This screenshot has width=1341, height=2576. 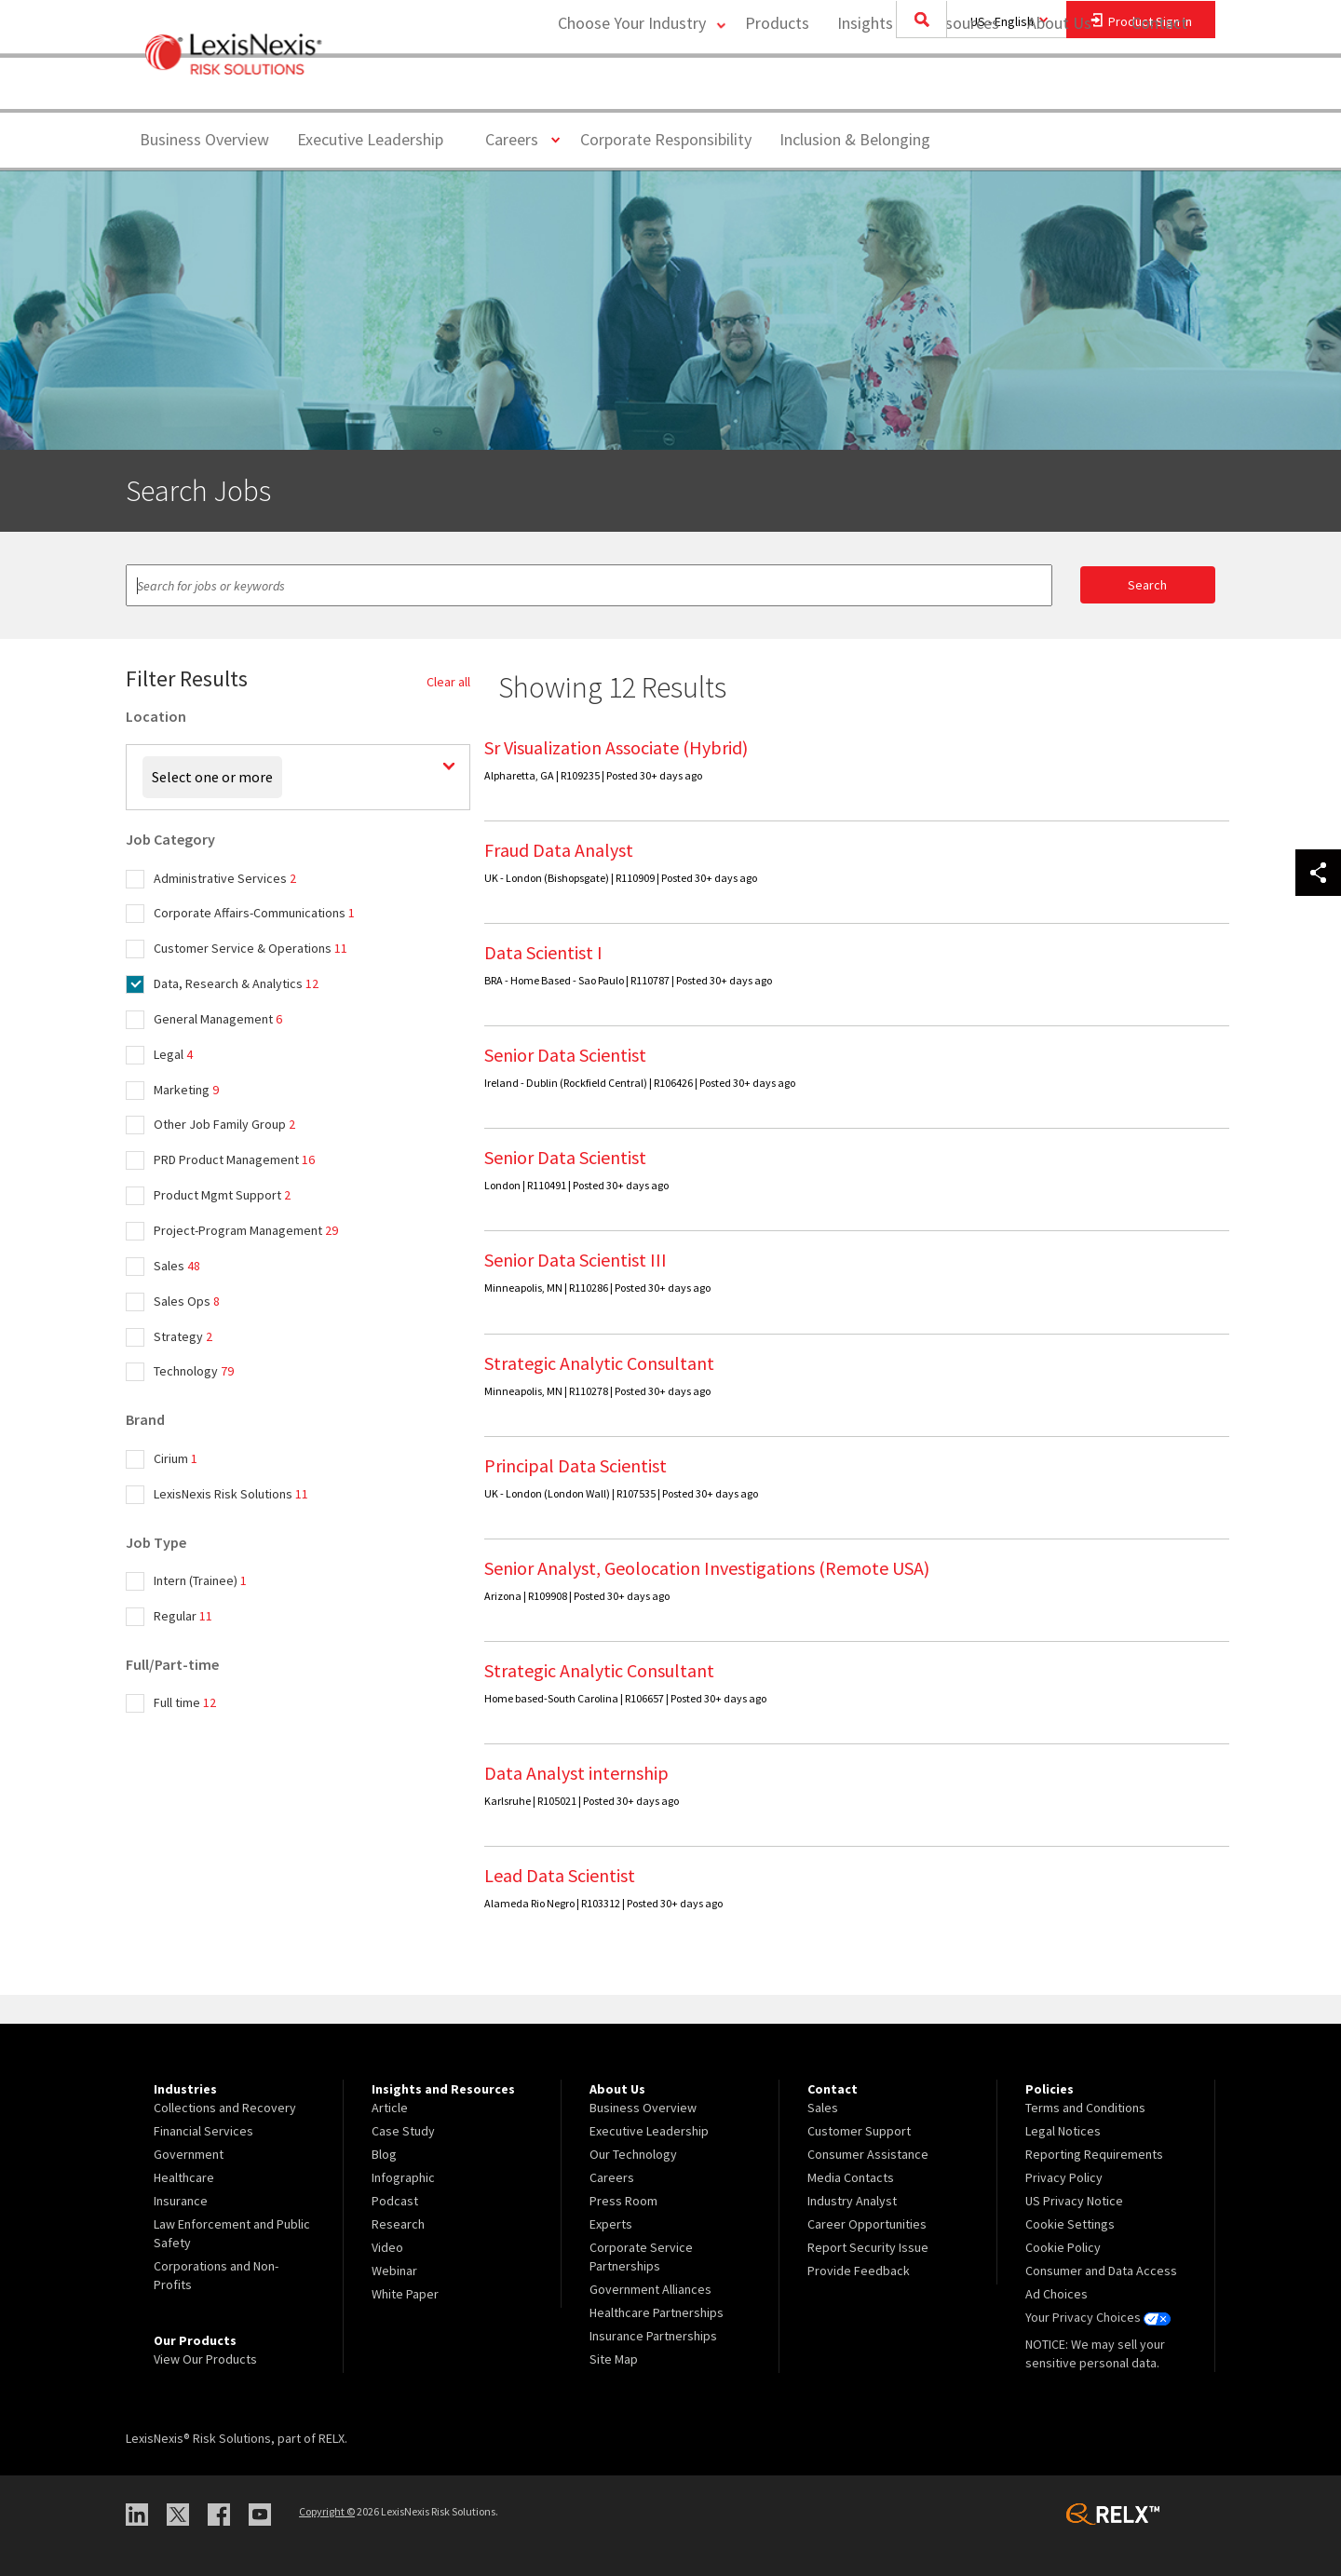 I want to click on Provide Feedback, so click(x=858, y=2270).